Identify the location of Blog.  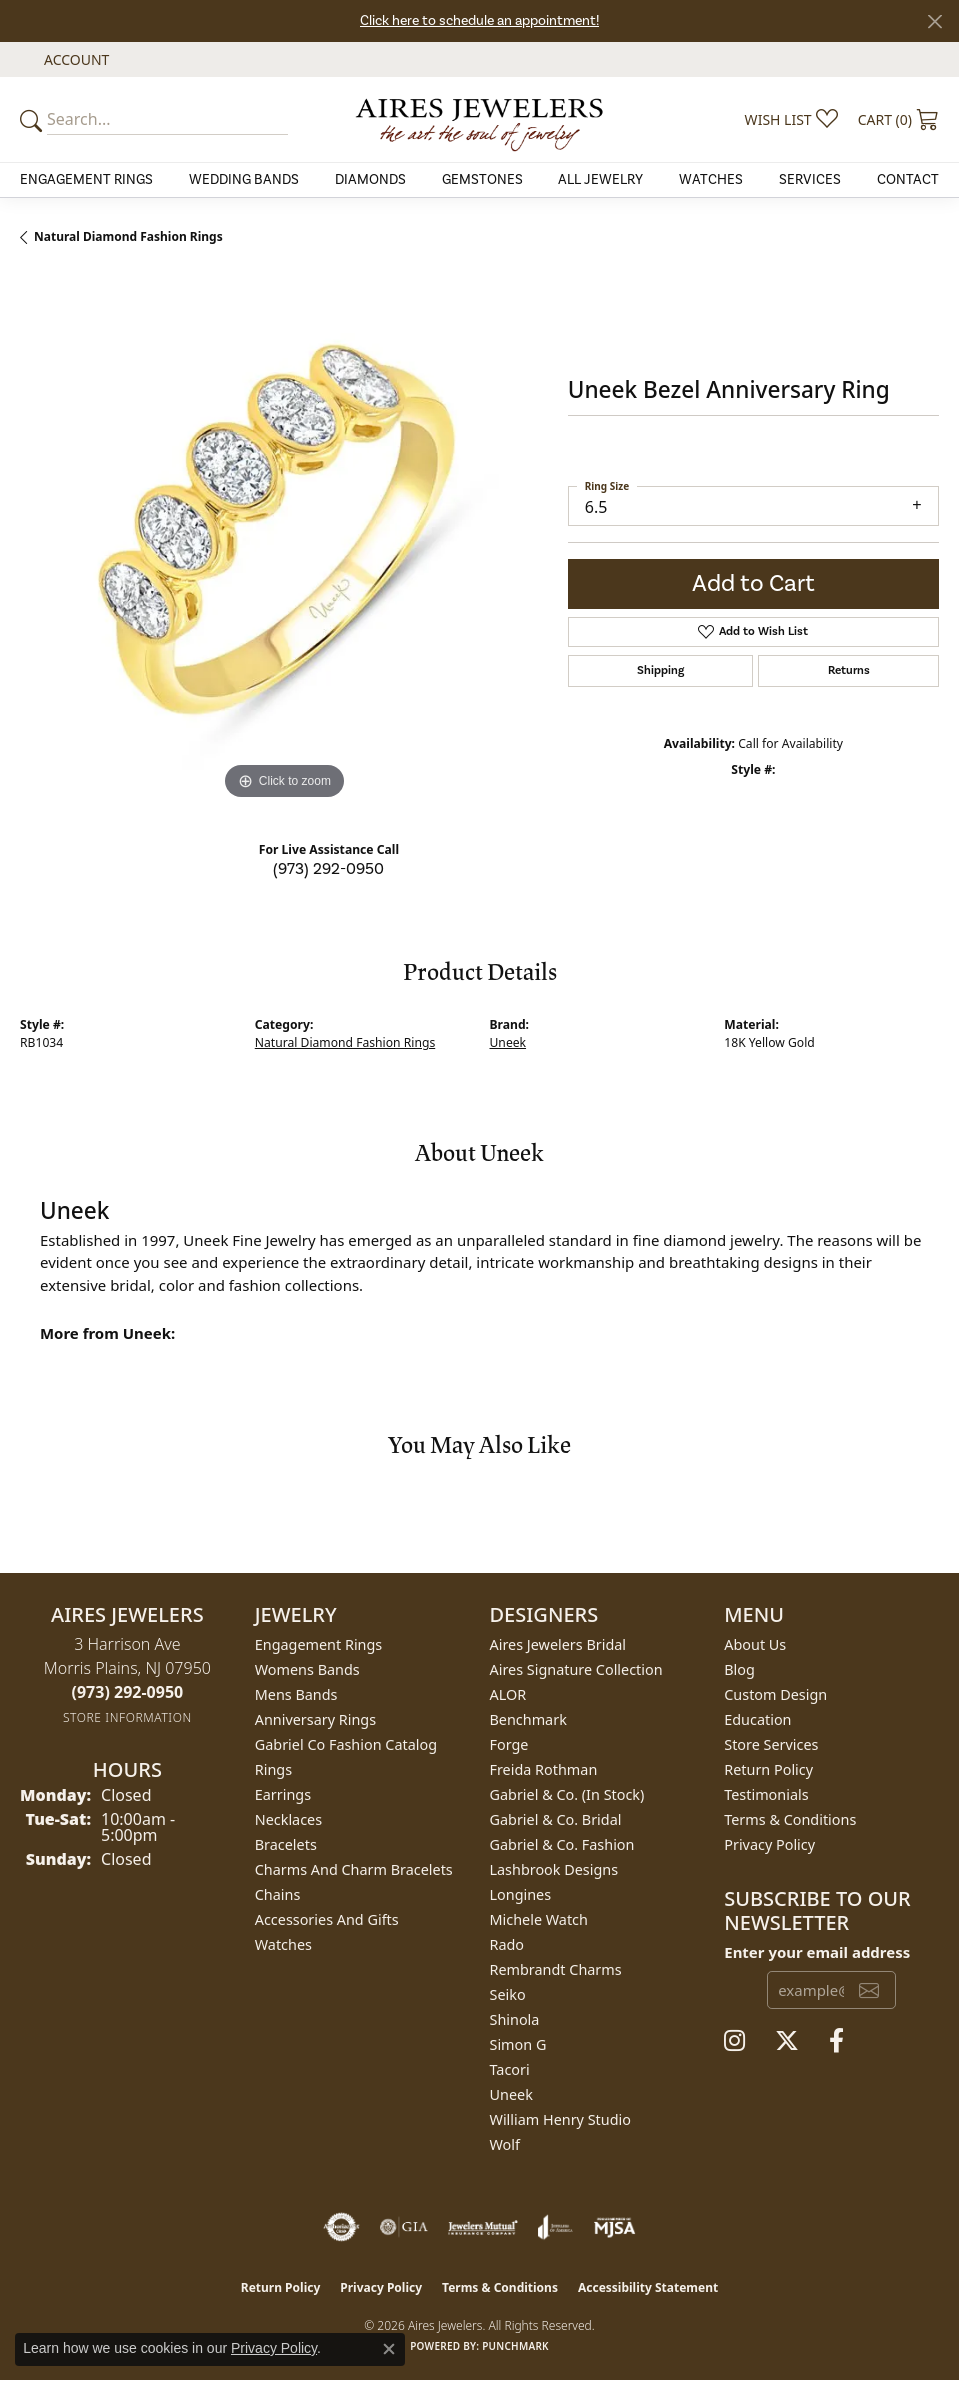
(739, 1669).